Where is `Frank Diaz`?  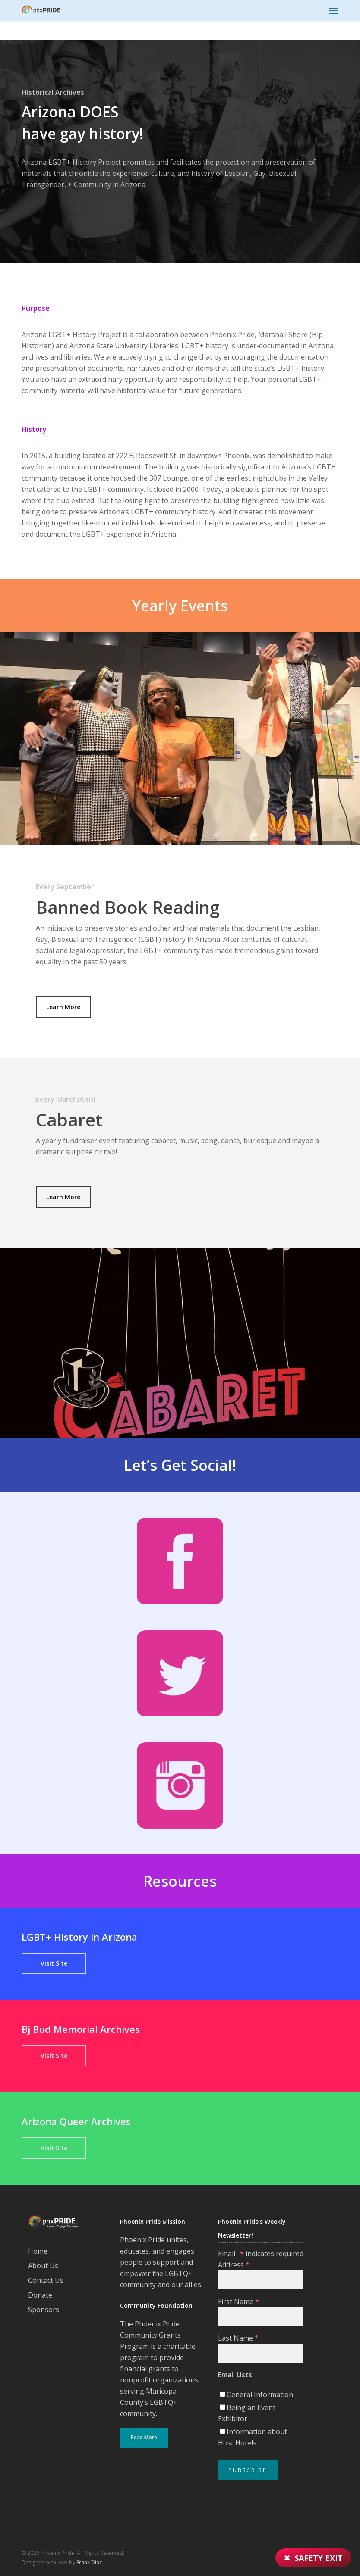 Frank Diaz is located at coordinates (89, 2562).